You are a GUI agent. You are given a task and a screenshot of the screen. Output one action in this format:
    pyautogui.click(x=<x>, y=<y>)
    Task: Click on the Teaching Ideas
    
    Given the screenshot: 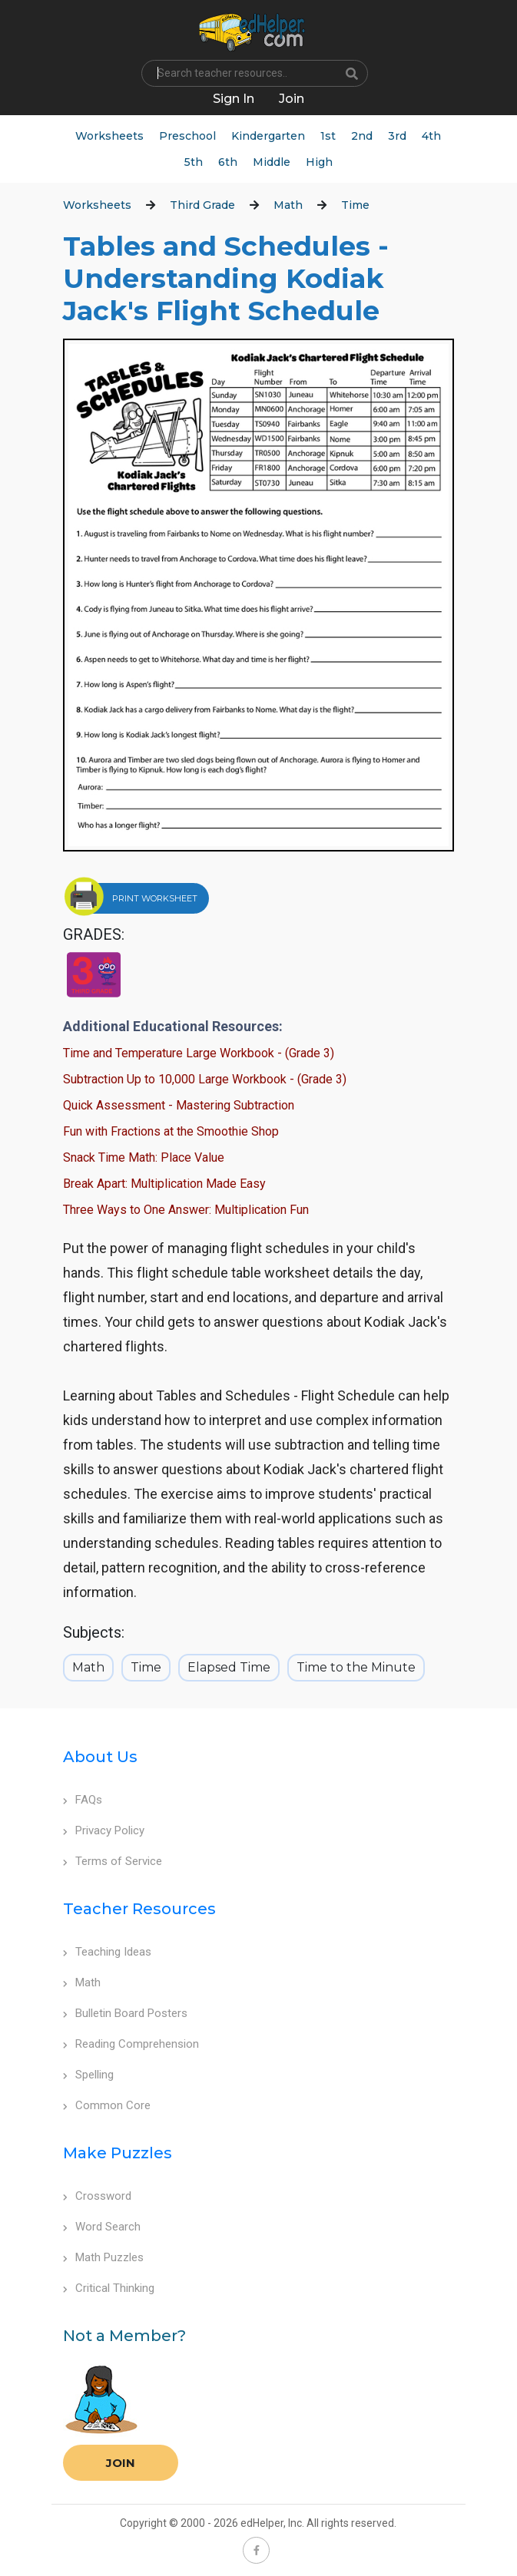 What is the action you would take?
    pyautogui.click(x=107, y=1952)
    